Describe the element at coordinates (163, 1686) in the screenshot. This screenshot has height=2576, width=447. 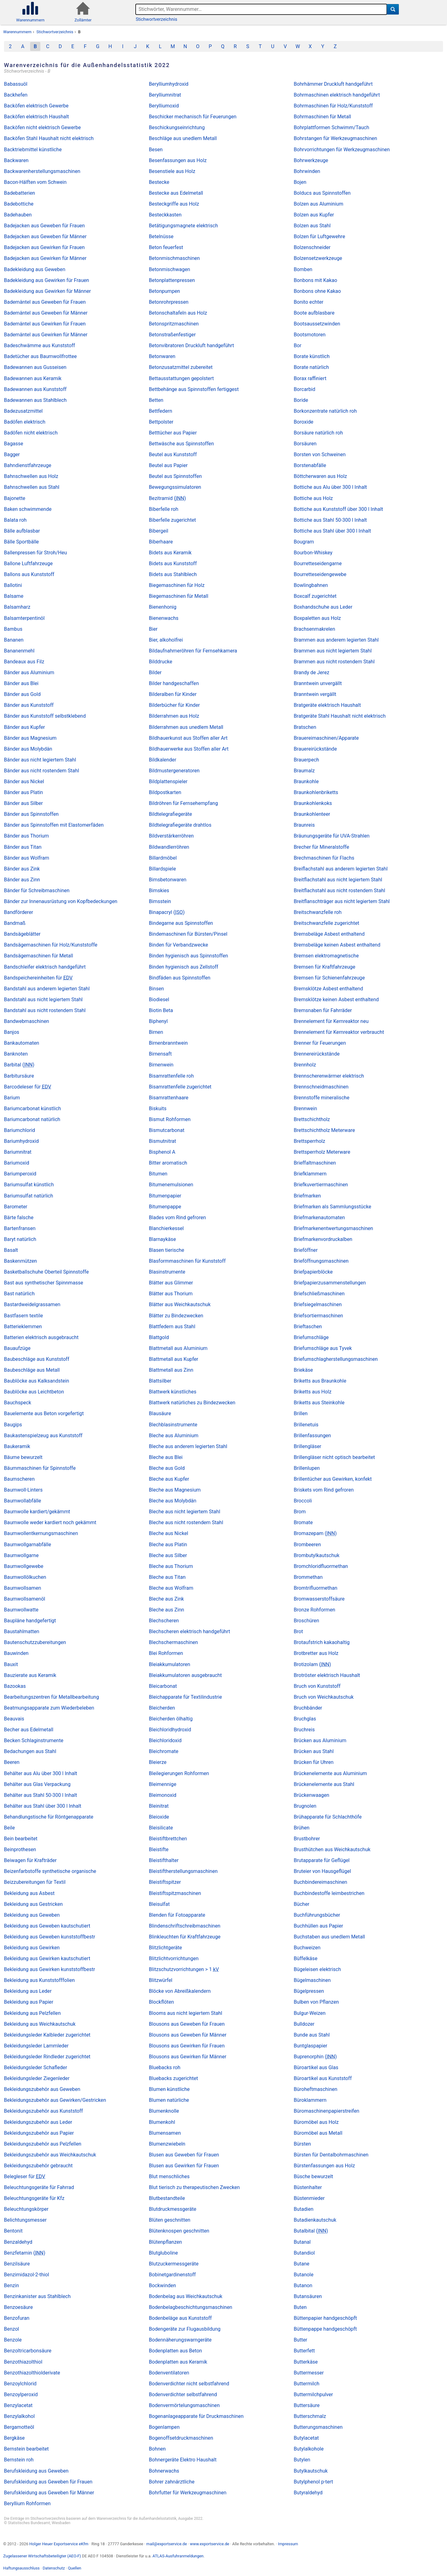
I see `Bleicarbonat` at that location.